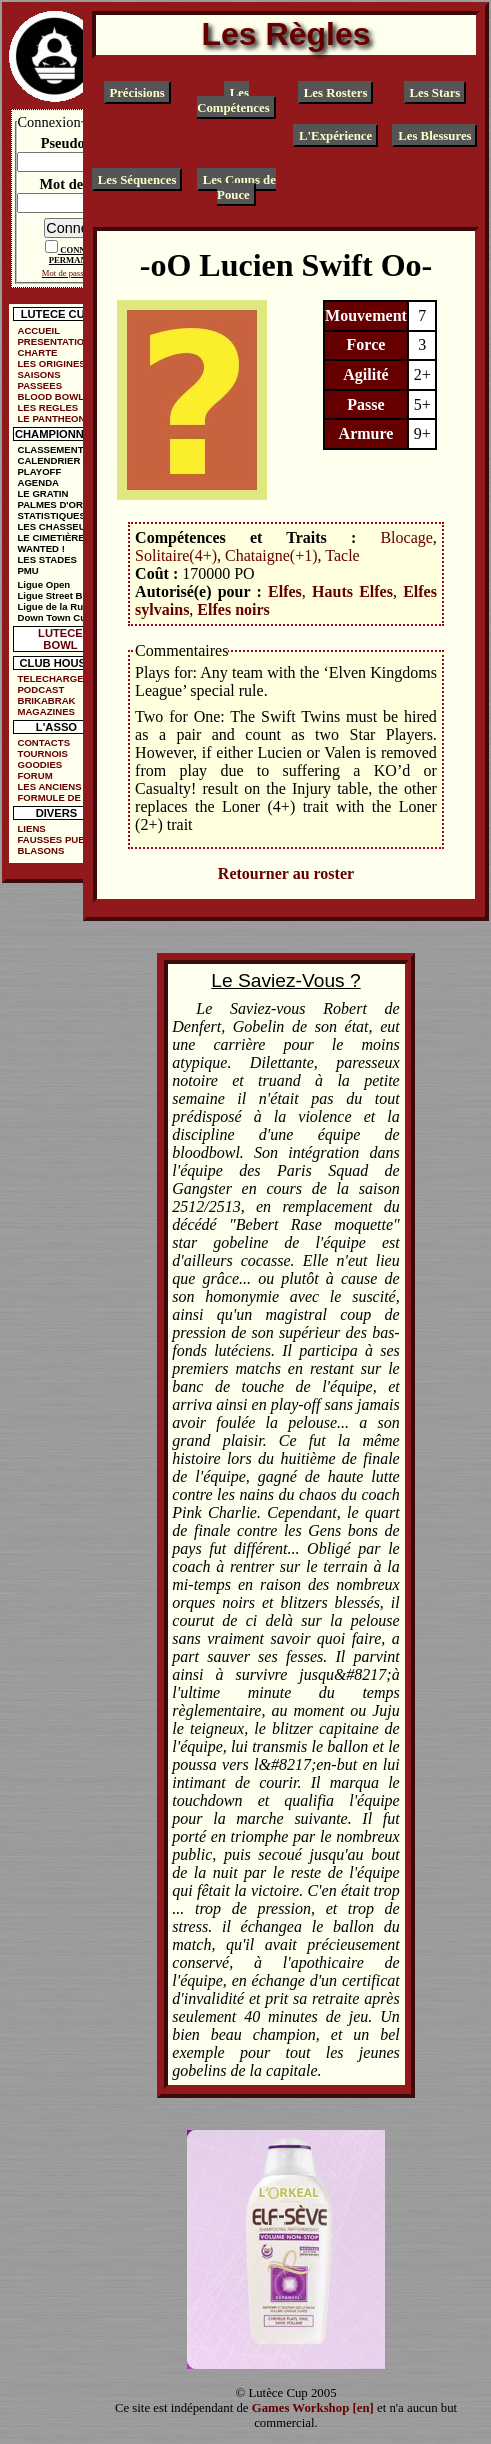 This screenshot has width=491, height=2444. I want to click on MAGAZINES, so click(46, 711).